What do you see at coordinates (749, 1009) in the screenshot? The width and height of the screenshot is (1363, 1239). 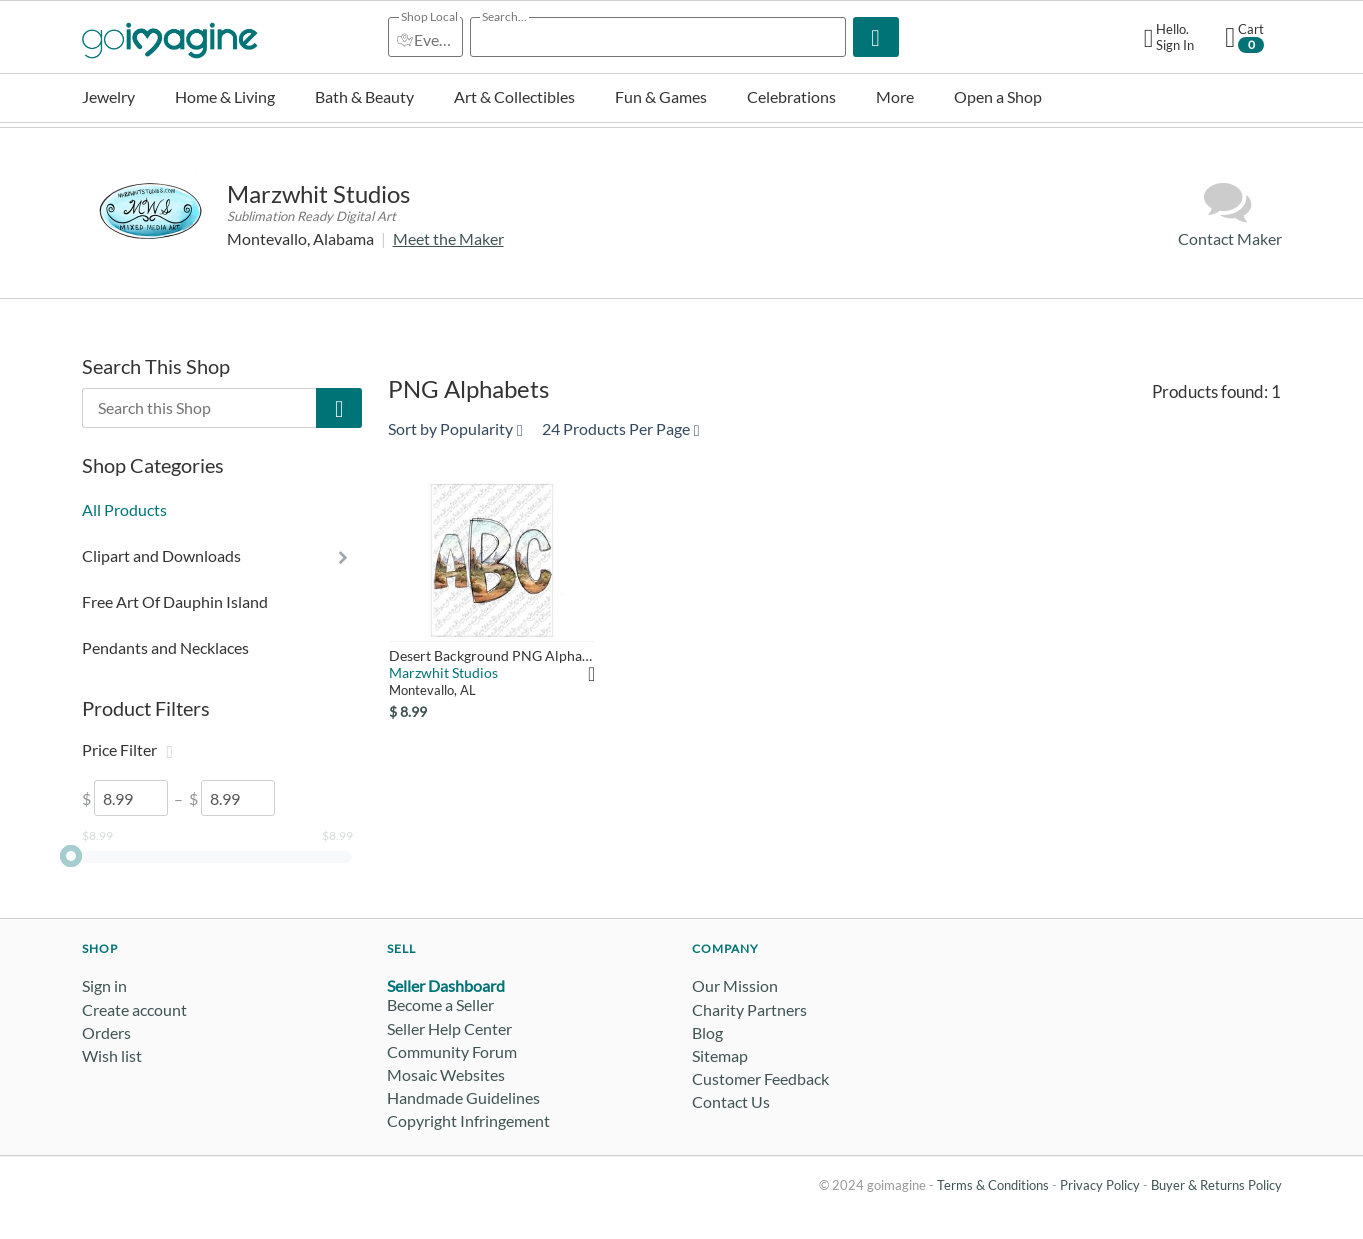 I see `Charity Partners` at bounding box center [749, 1009].